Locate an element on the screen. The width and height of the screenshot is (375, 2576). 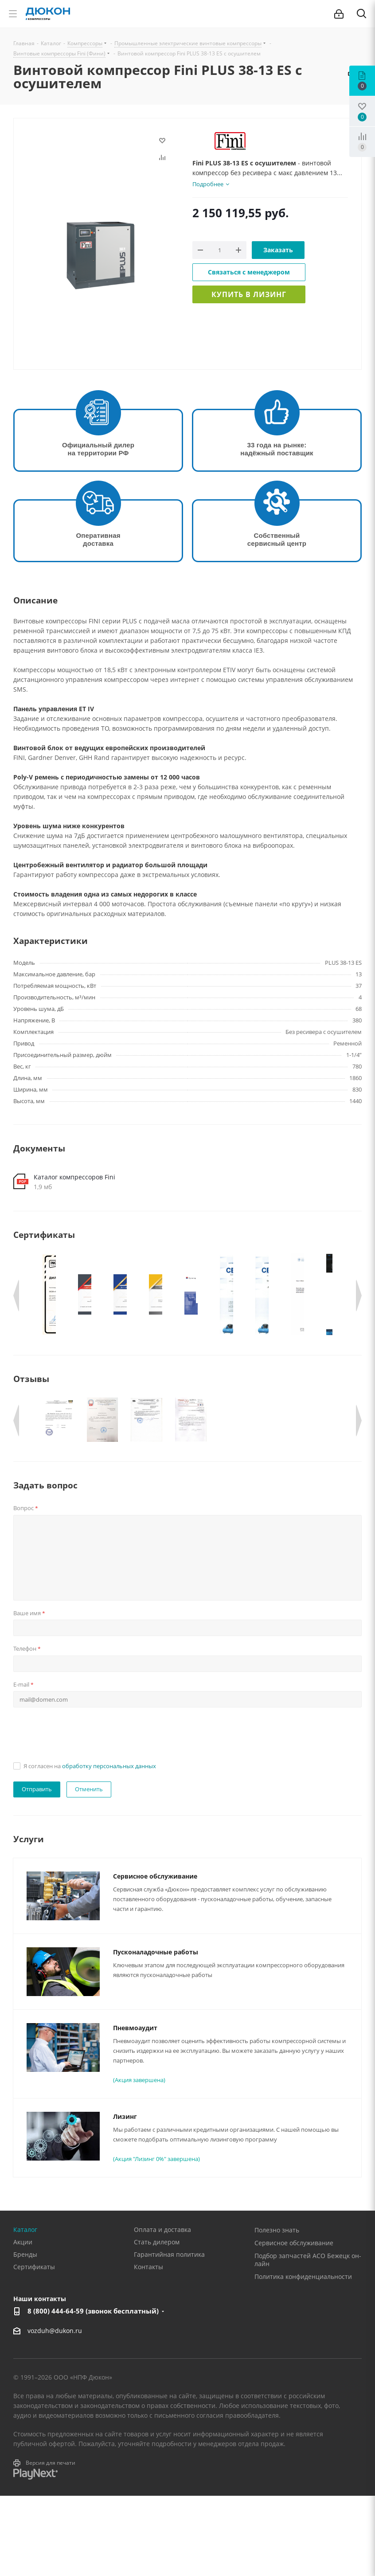
Previous is located at coordinates (16, 1295).